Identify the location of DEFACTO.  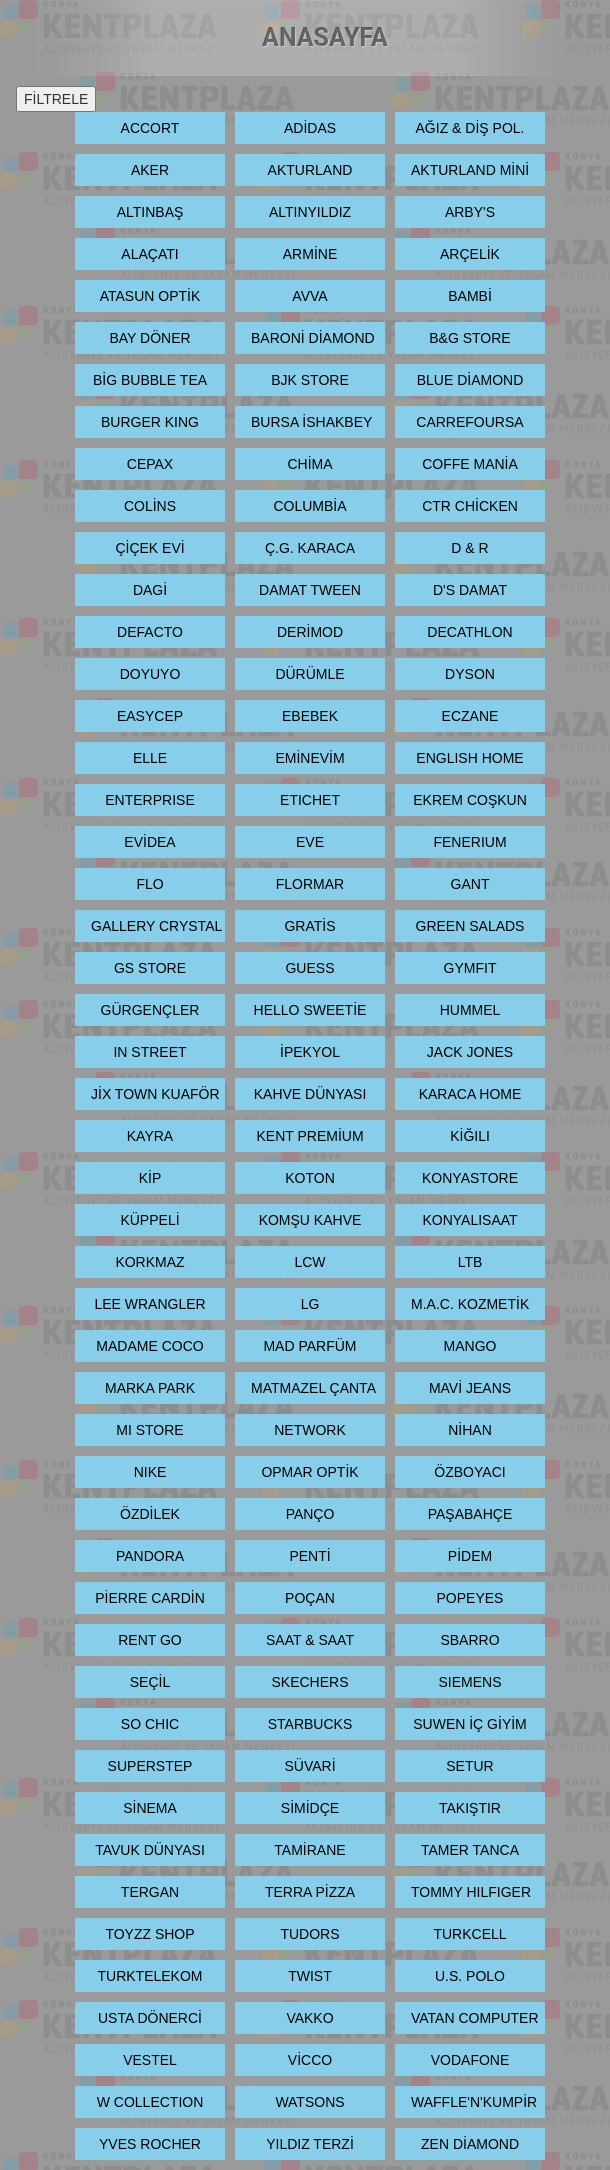
(150, 632).